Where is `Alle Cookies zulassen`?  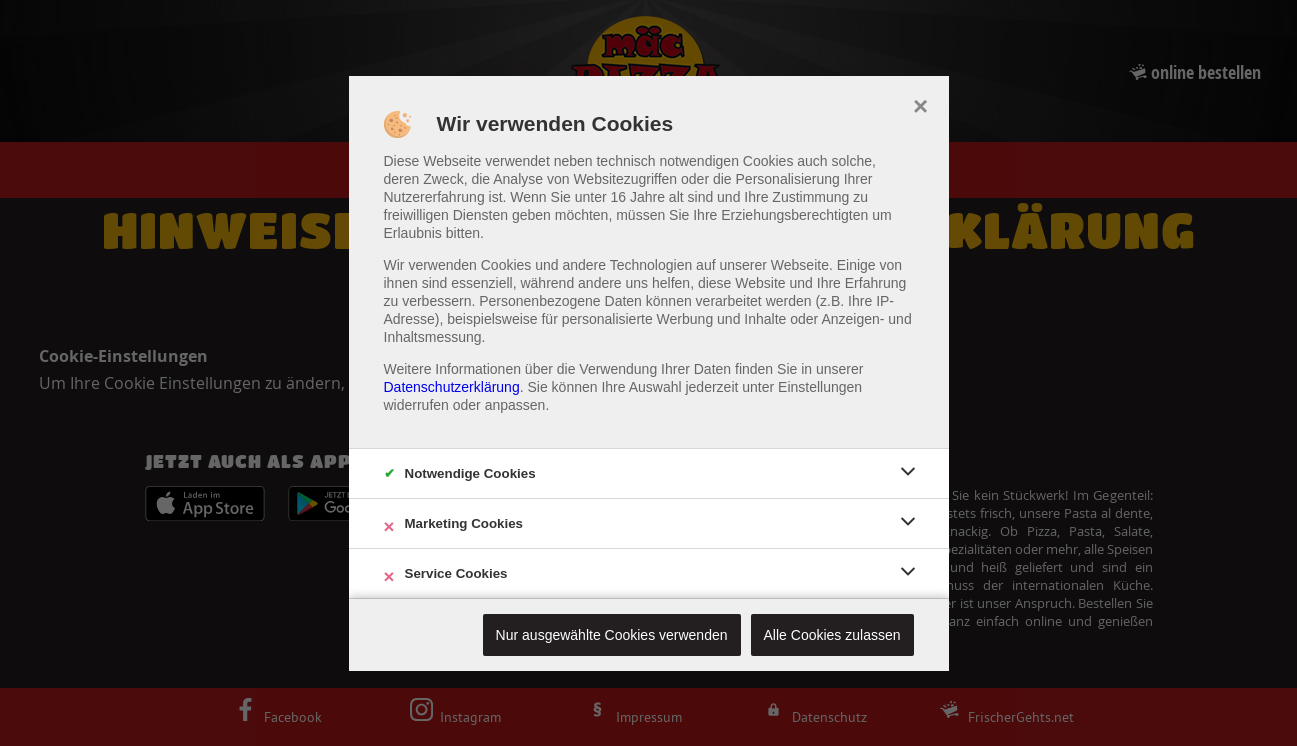
Alle Cookies zulassen is located at coordinates (832, 635).